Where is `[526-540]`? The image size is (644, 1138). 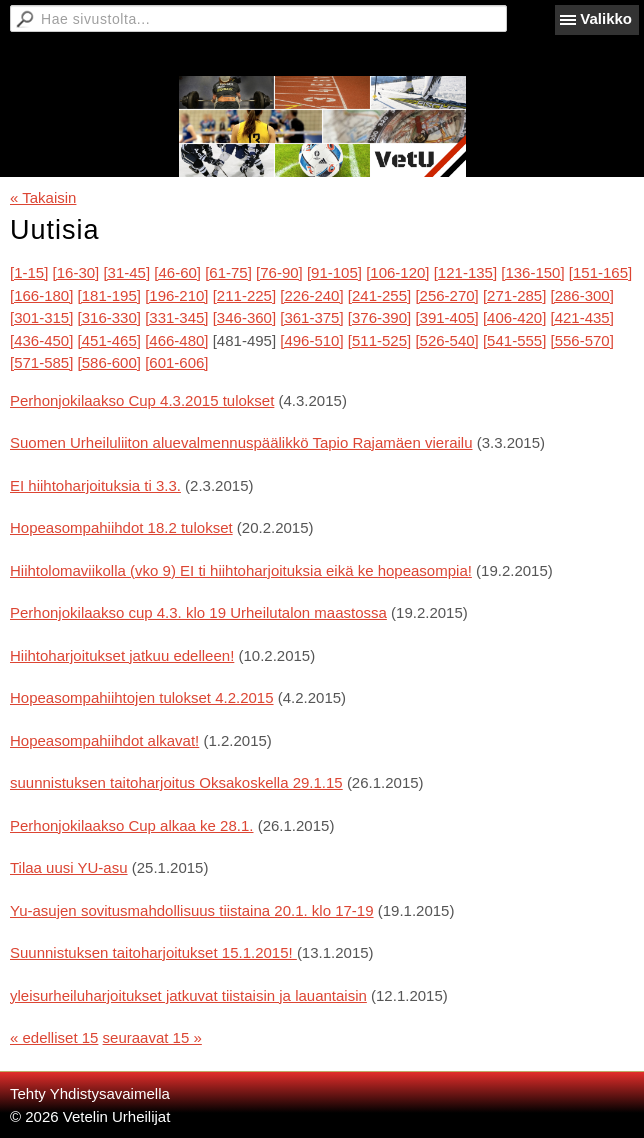 [526-540] is located at coordinates (446, 340).